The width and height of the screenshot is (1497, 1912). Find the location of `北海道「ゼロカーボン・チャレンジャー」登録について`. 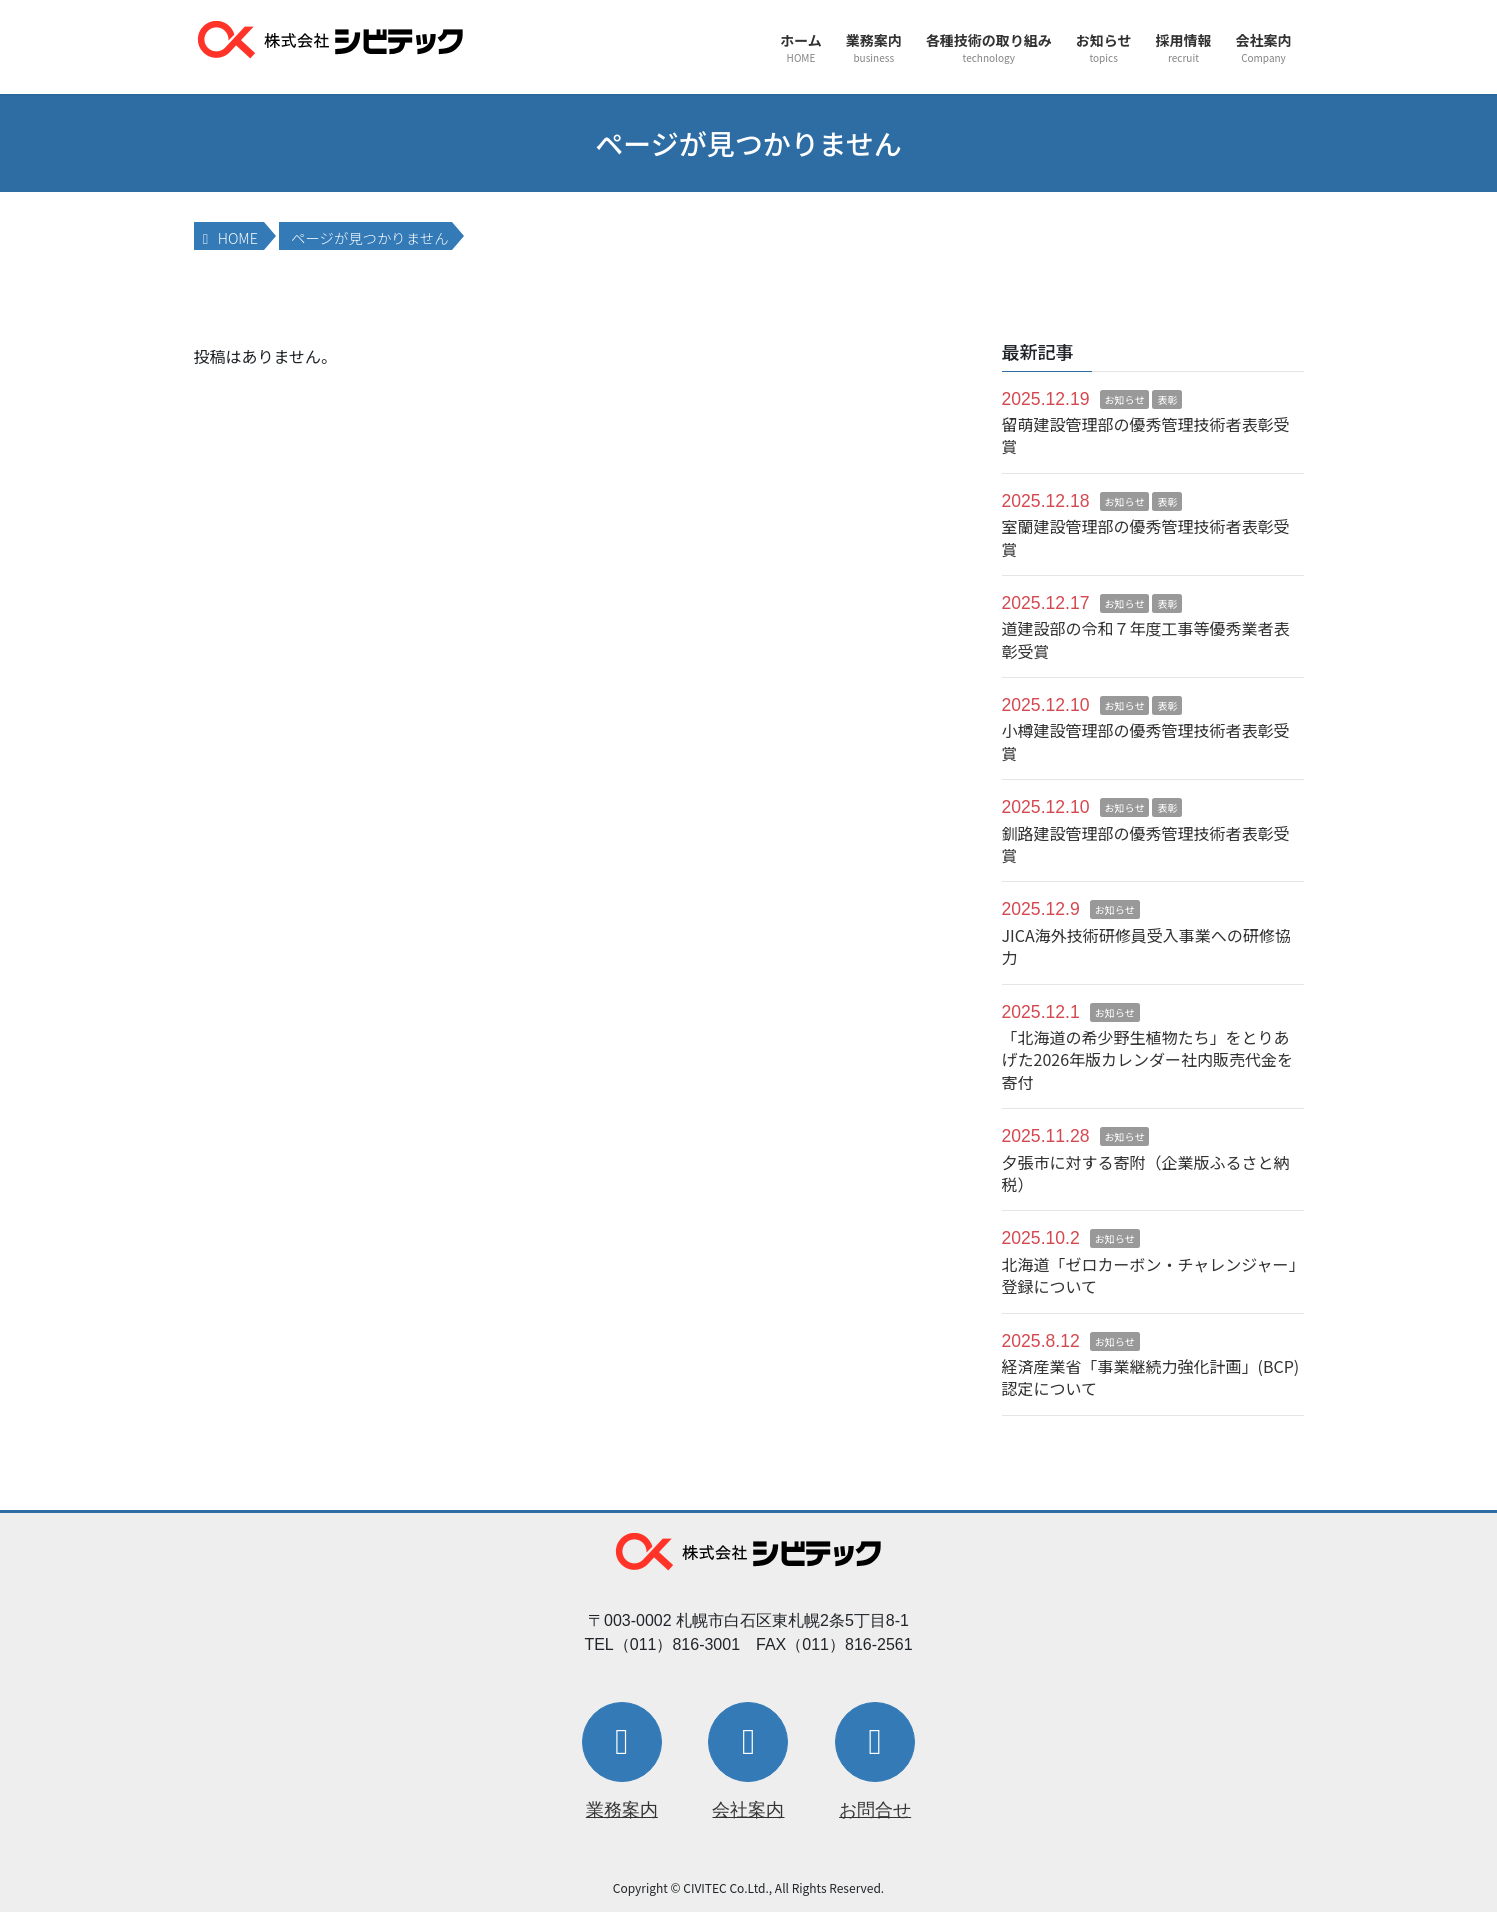

北海道「ゼロカーボン・チャレンジャー」登録について is located at coordinates (1149, 1275).